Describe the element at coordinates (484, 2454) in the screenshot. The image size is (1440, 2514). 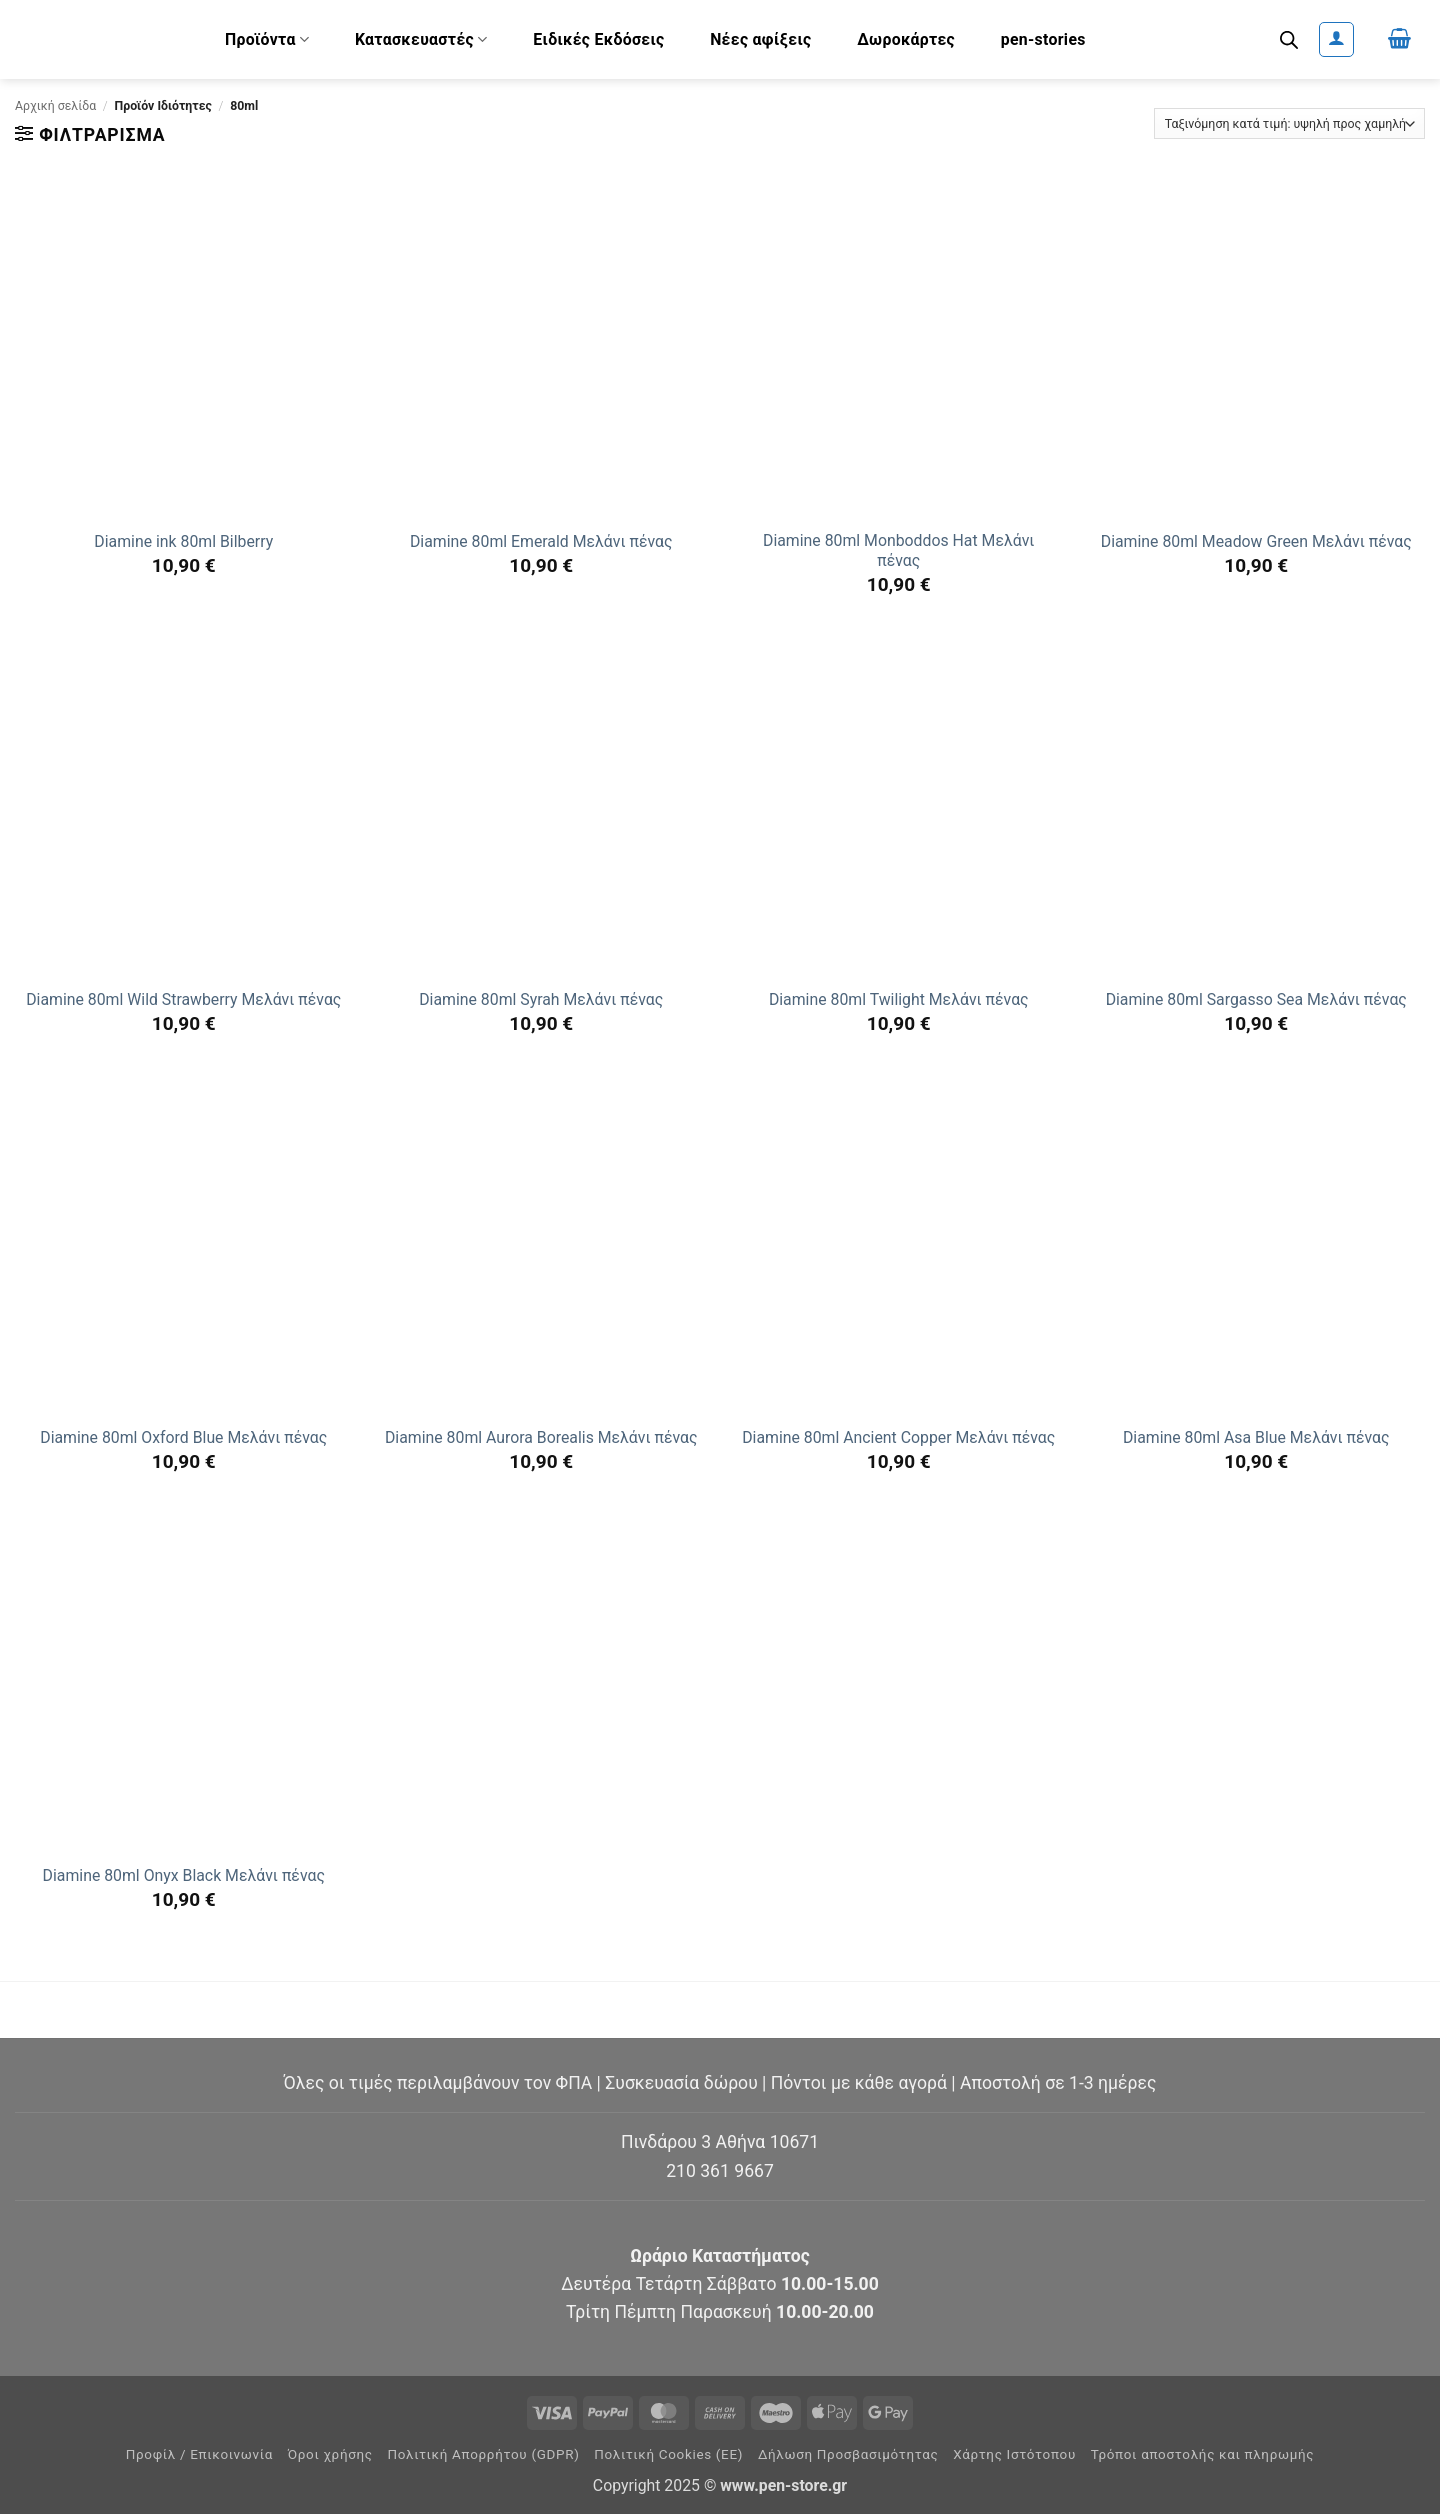
I see `Πολιτική Απορρήτου (GDPR)` at that location.